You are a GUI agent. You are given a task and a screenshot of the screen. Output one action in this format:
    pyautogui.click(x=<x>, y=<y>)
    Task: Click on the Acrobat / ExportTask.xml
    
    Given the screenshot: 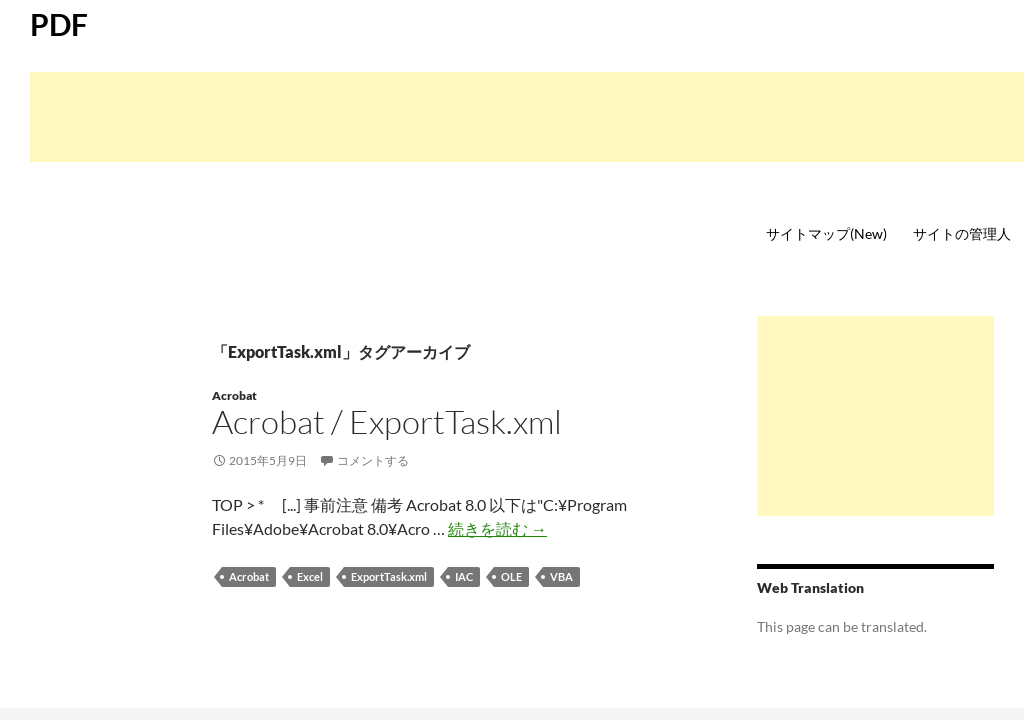 What is the action you would take?
    pyautogui.click(x=387, y=421)
    